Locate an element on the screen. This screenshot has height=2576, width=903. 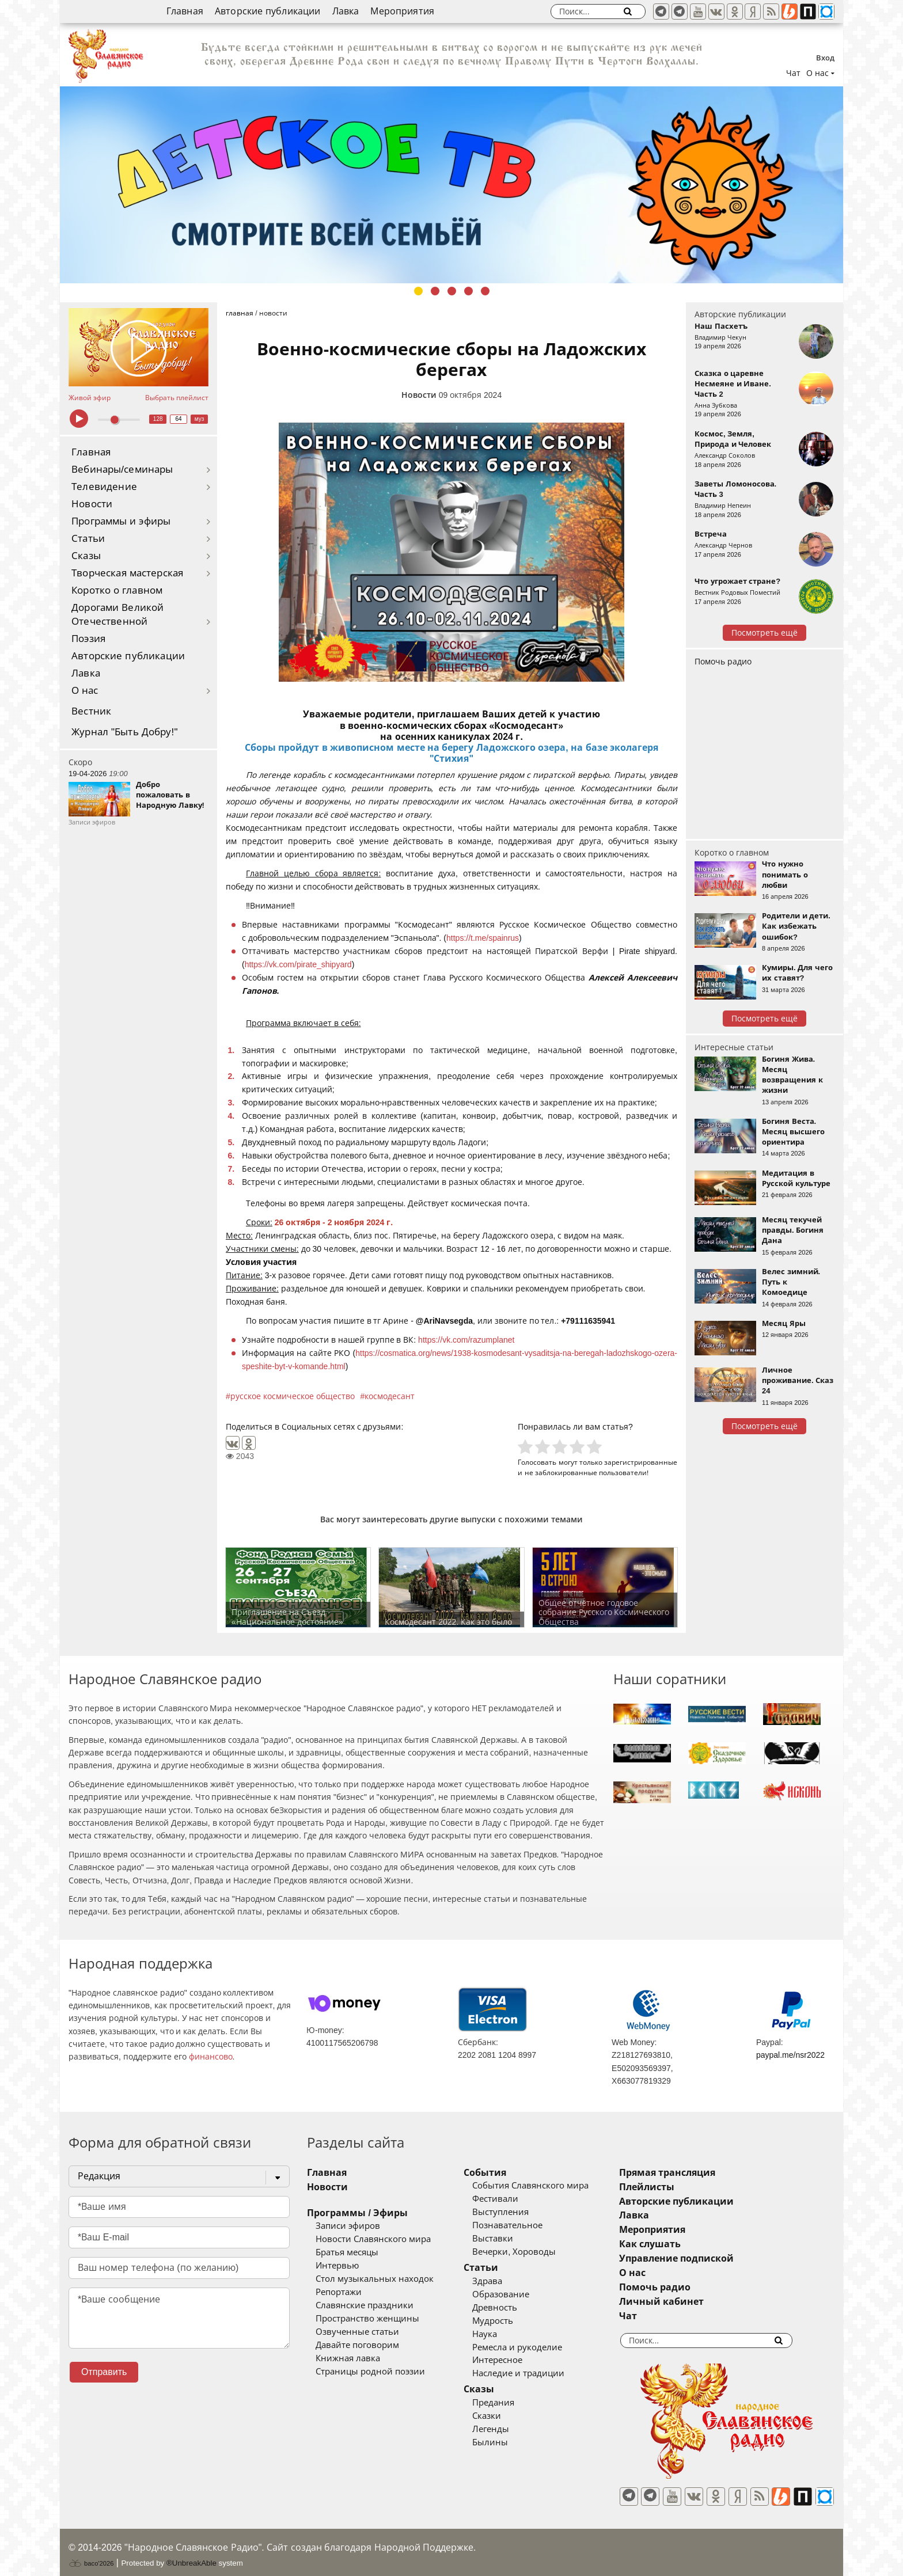
Вебинары/семинары is located at coordinates (122, 469).